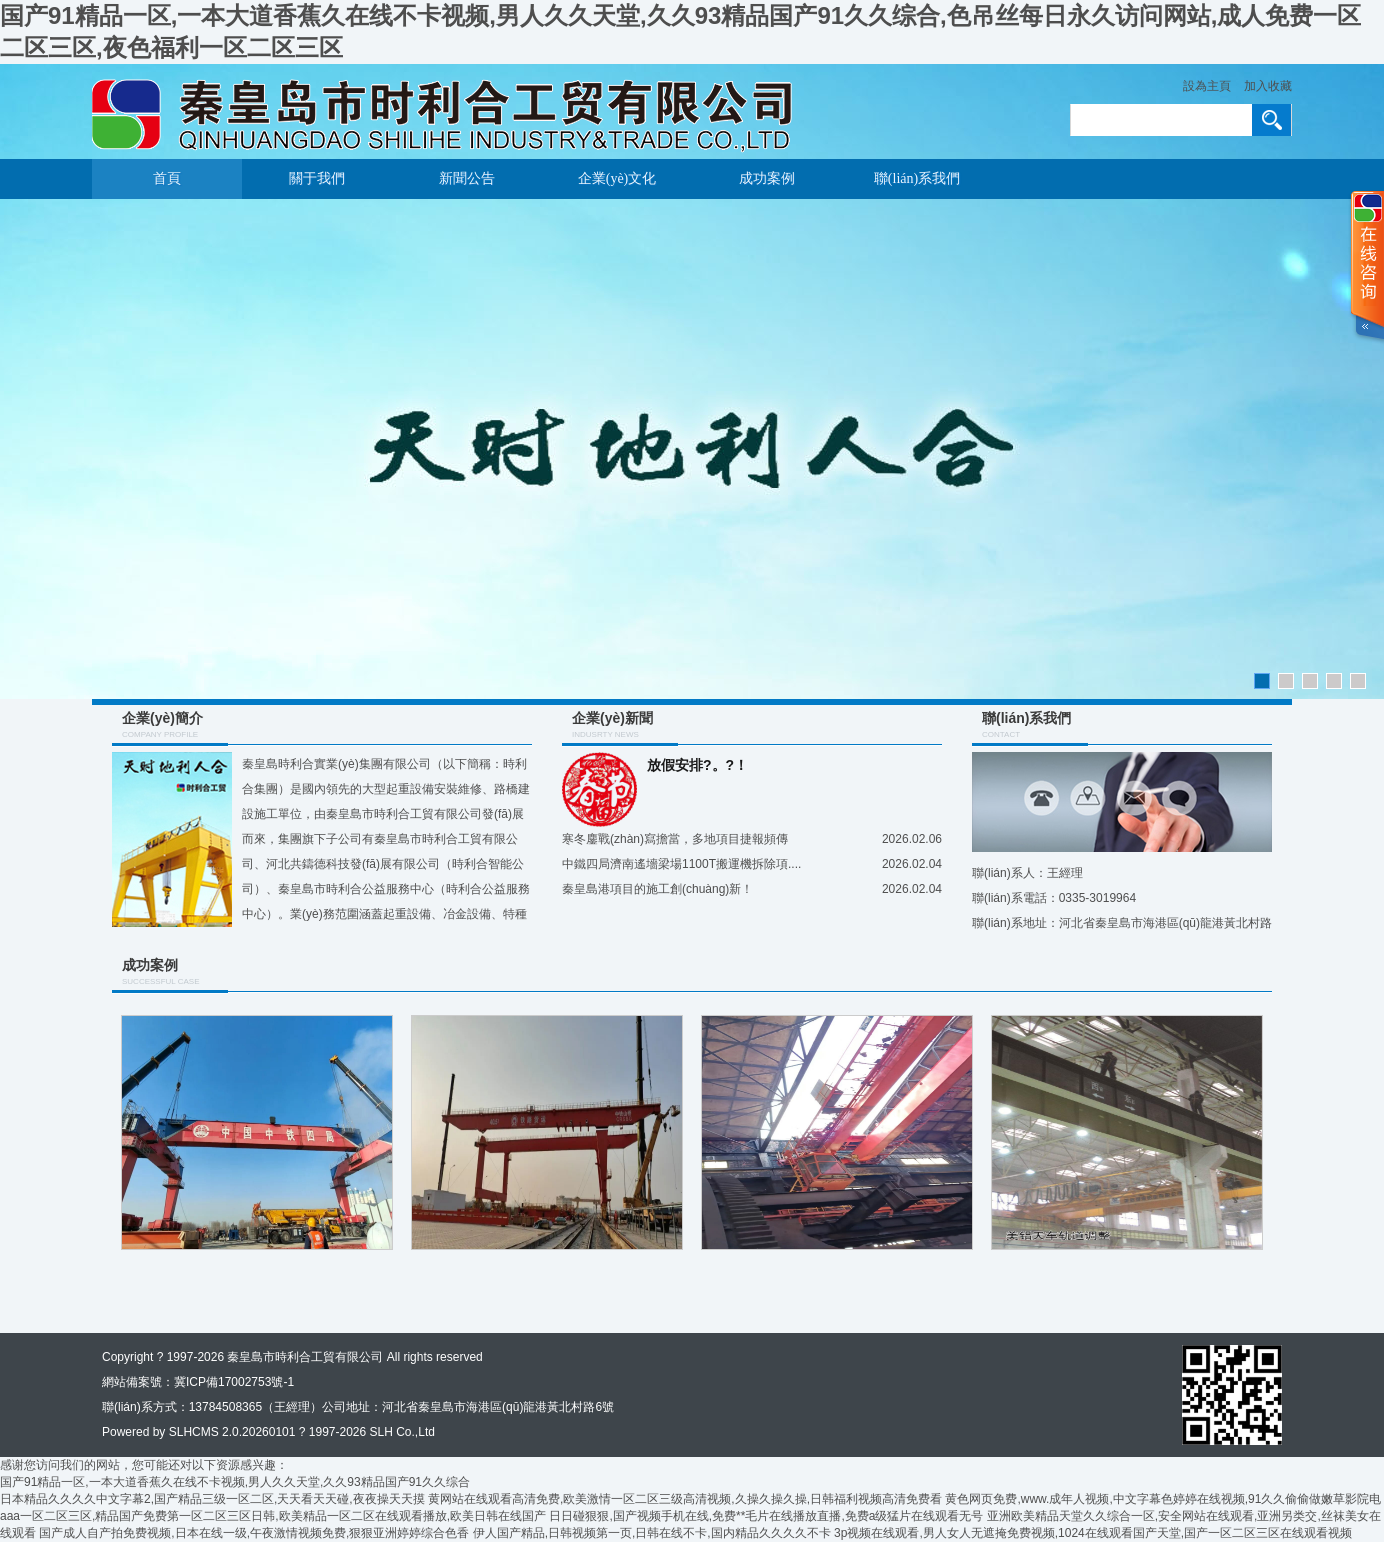  Describe the element at coordinates (657, 889) in the screenshot. I see `秦皇島港項目的施工創(chuàng)新！` at that location.